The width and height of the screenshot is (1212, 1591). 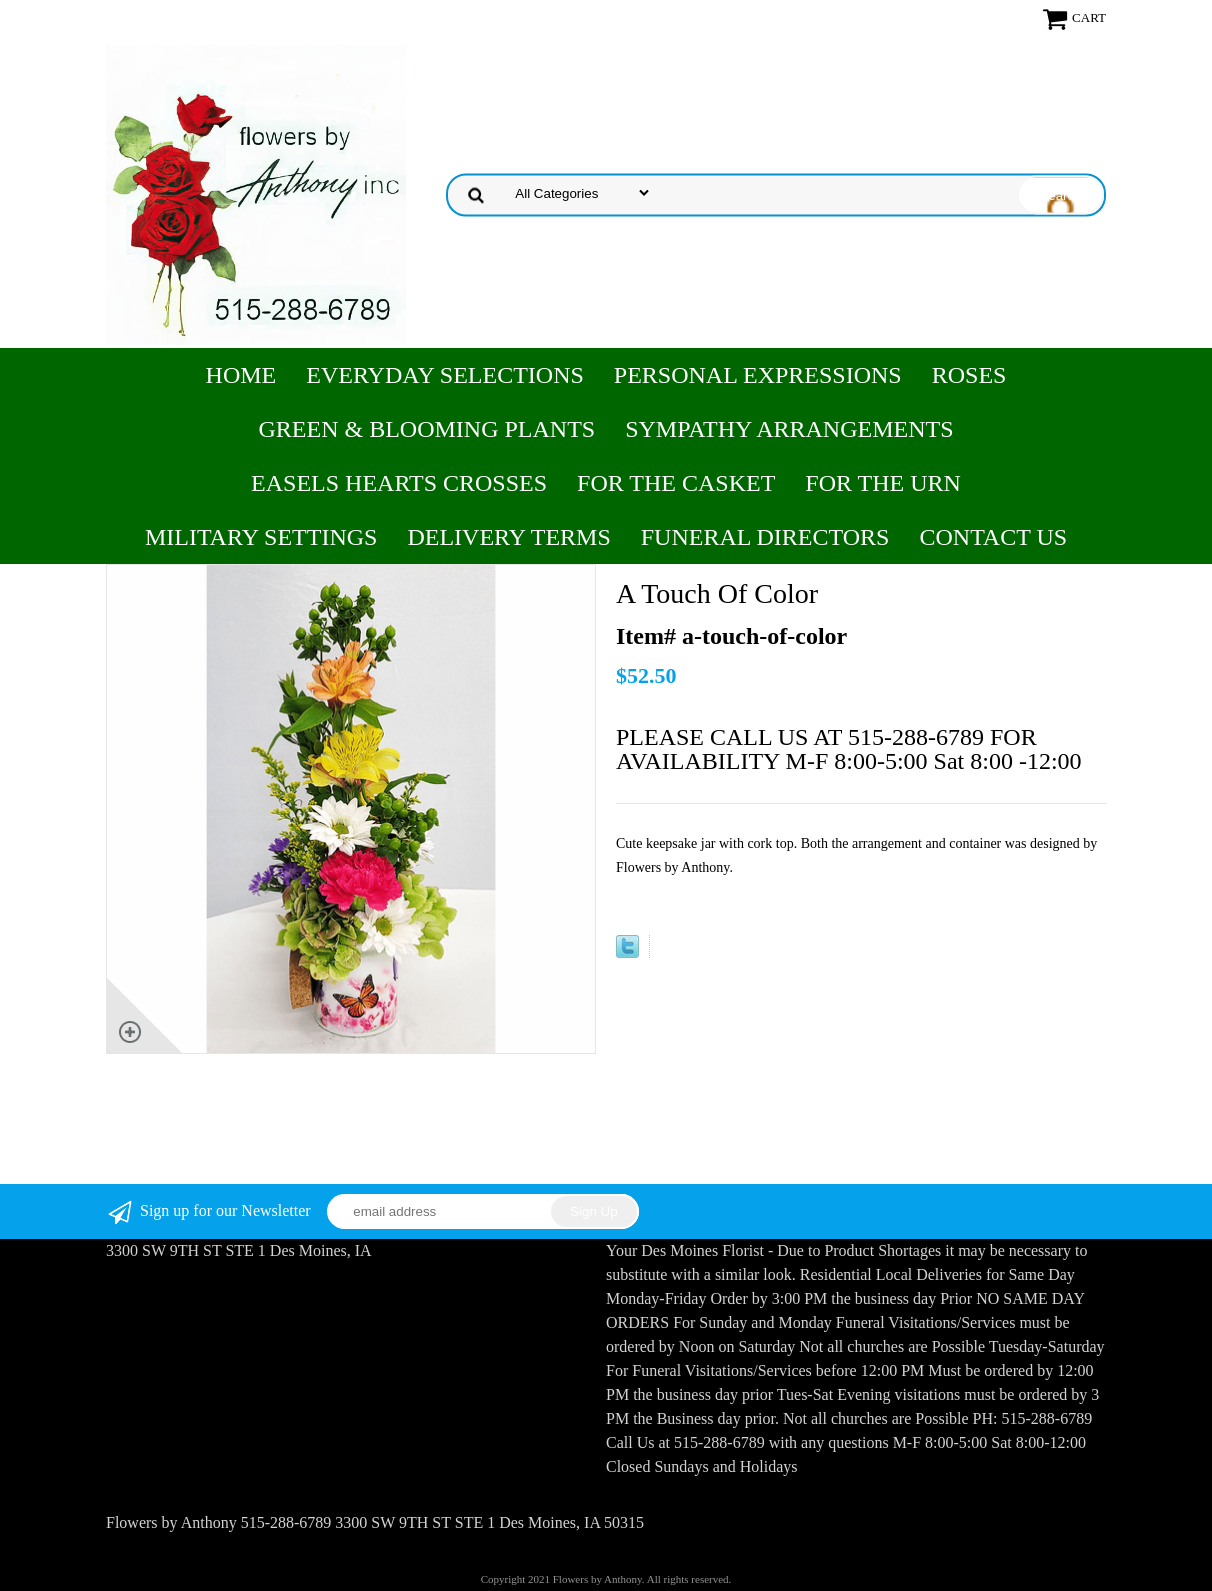 What do you see at coordinates (993, 537) in the screenshot?
I see `Contact Us` at bounding box center [993, 537].